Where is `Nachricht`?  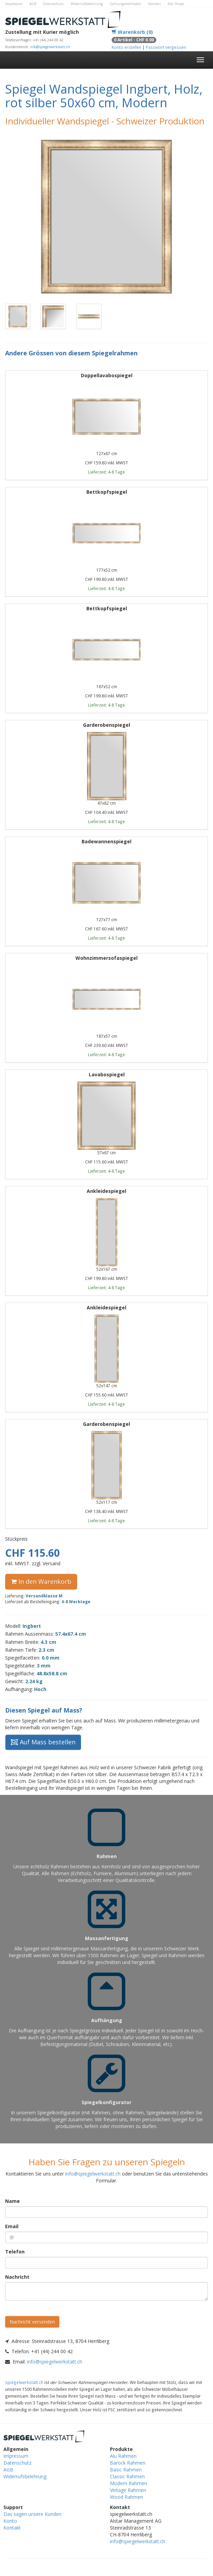 Nachricht is located at coordinates (17, 2277).